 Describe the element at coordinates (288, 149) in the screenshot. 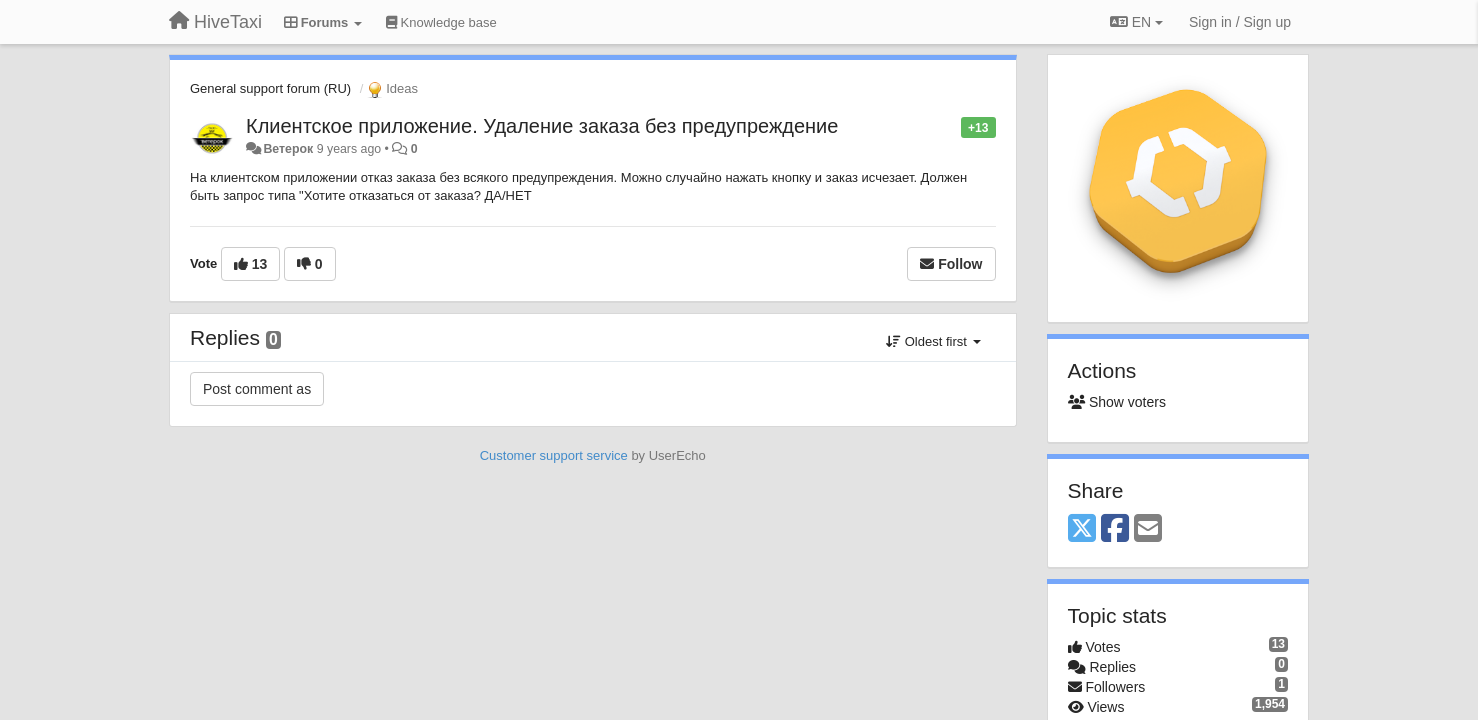

I see `Ветерок` at that location.